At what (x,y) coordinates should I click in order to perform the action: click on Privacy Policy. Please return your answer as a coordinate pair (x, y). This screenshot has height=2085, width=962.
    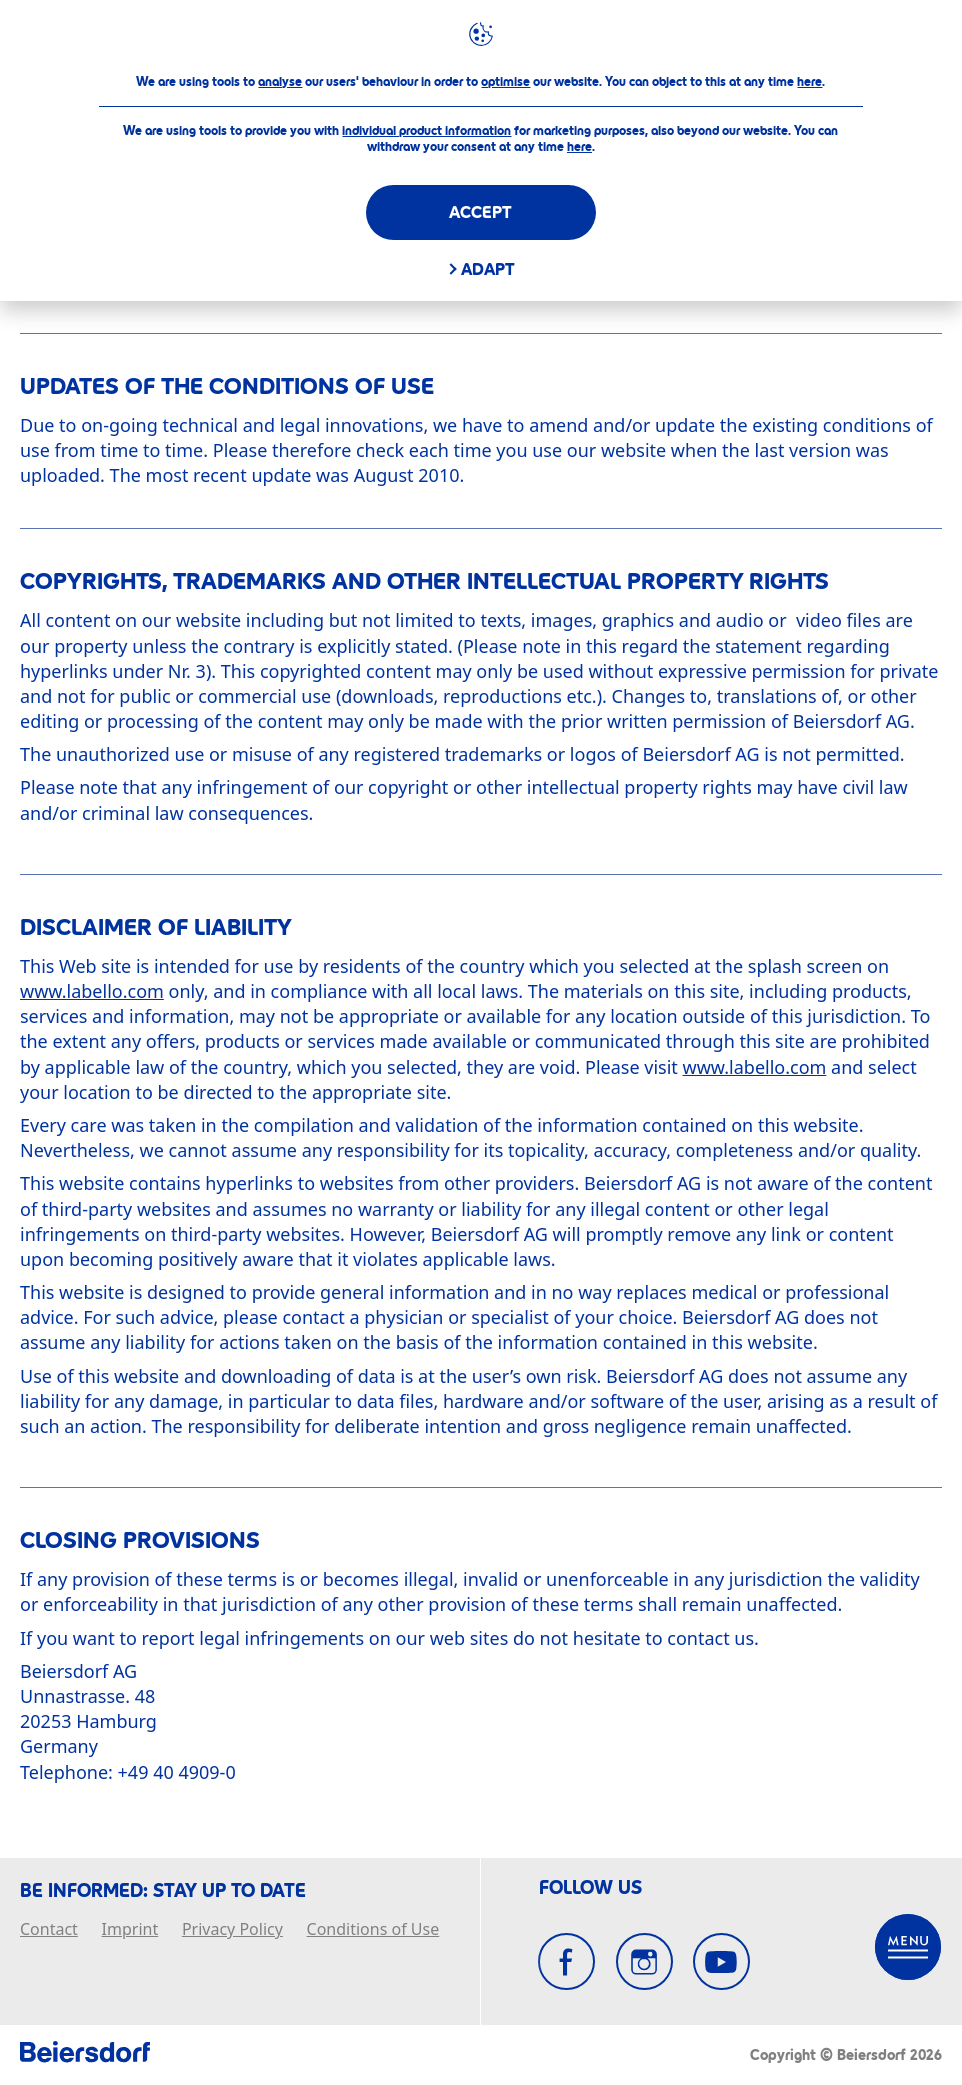
    Looking at the image, I should click on (232, 1930).